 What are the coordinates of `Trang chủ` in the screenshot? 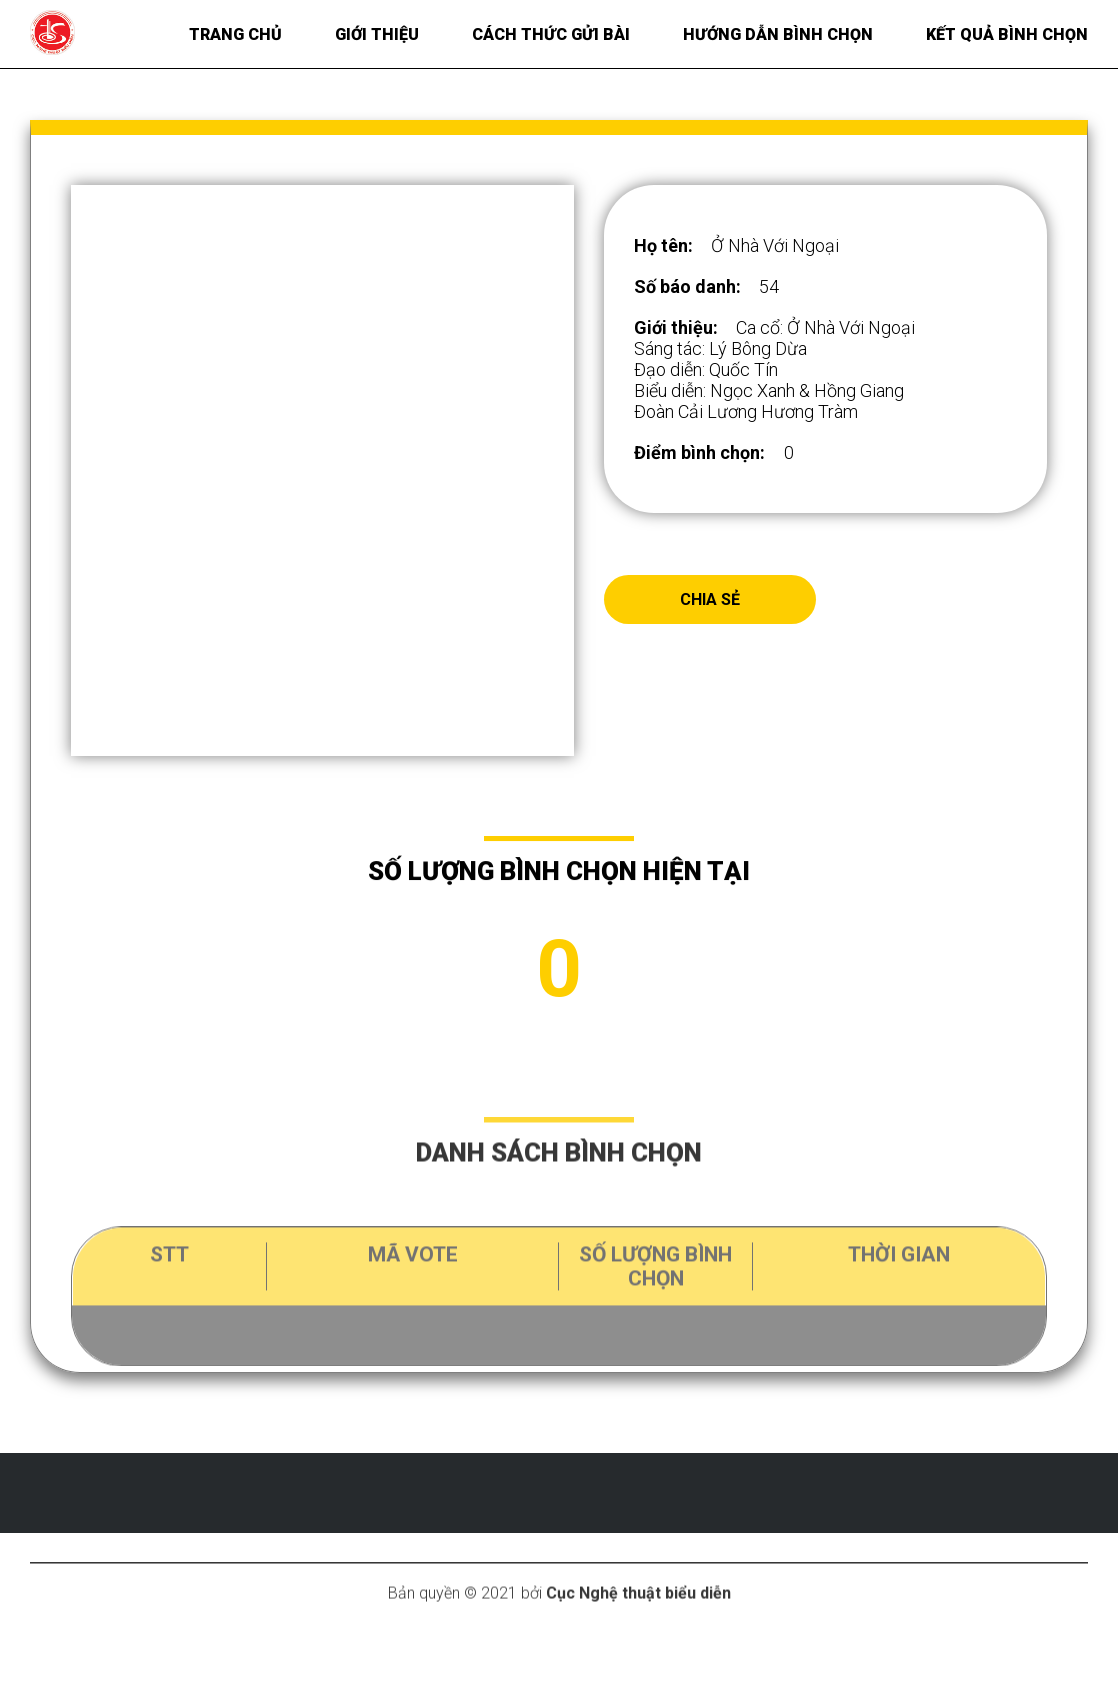 It's located at (235, 34).